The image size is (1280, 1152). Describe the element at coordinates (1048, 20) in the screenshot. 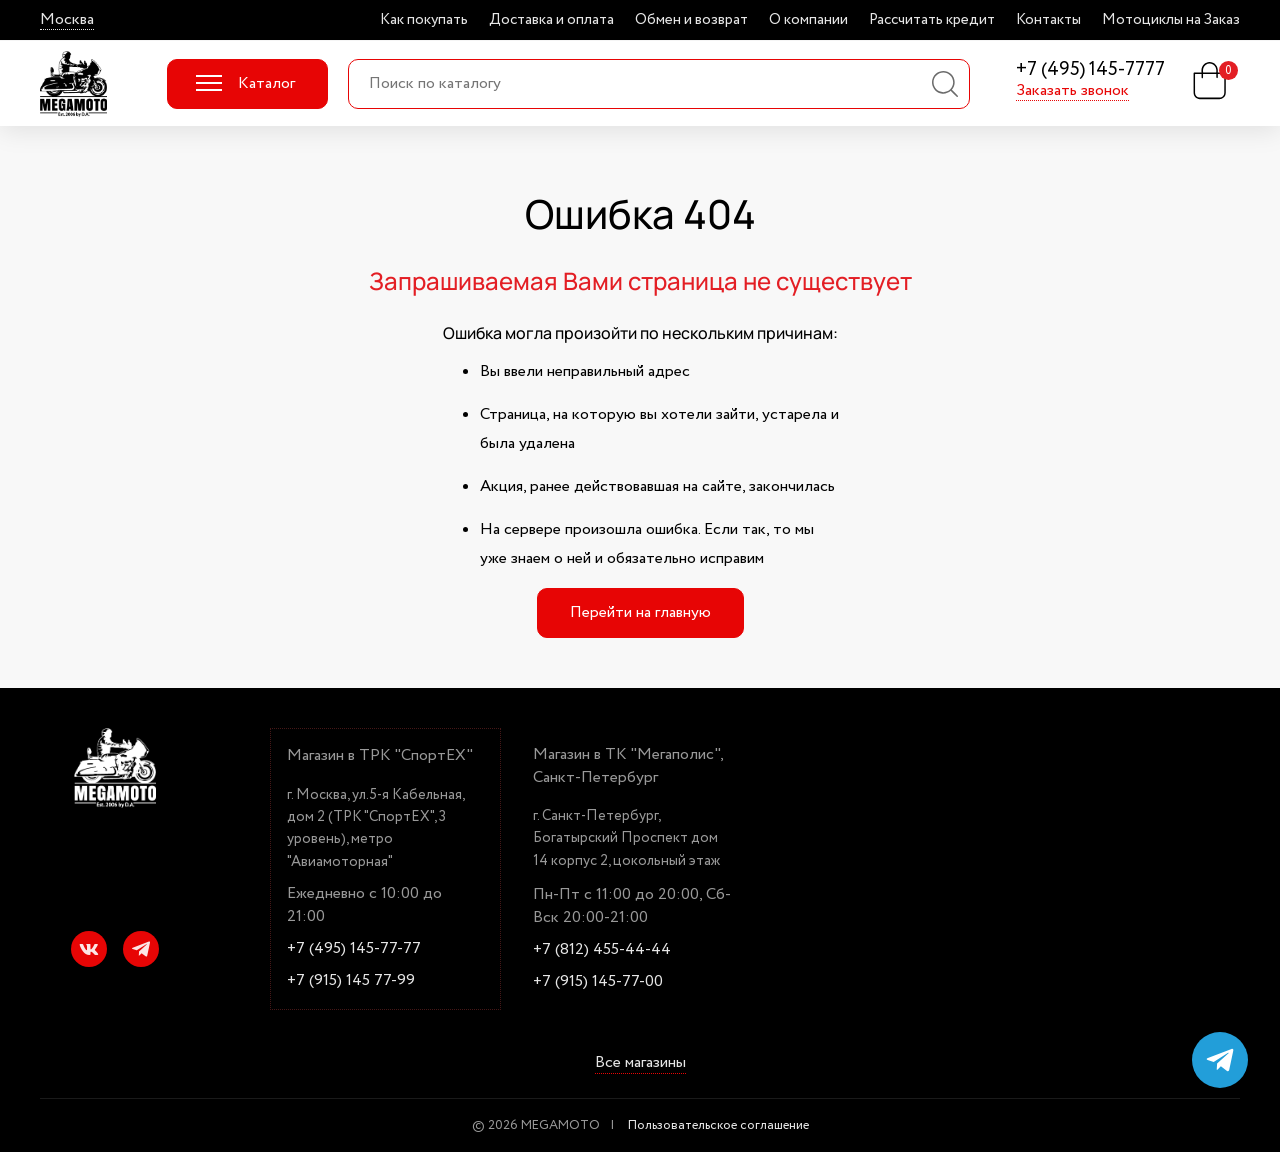

I see `Контакты` at that location.